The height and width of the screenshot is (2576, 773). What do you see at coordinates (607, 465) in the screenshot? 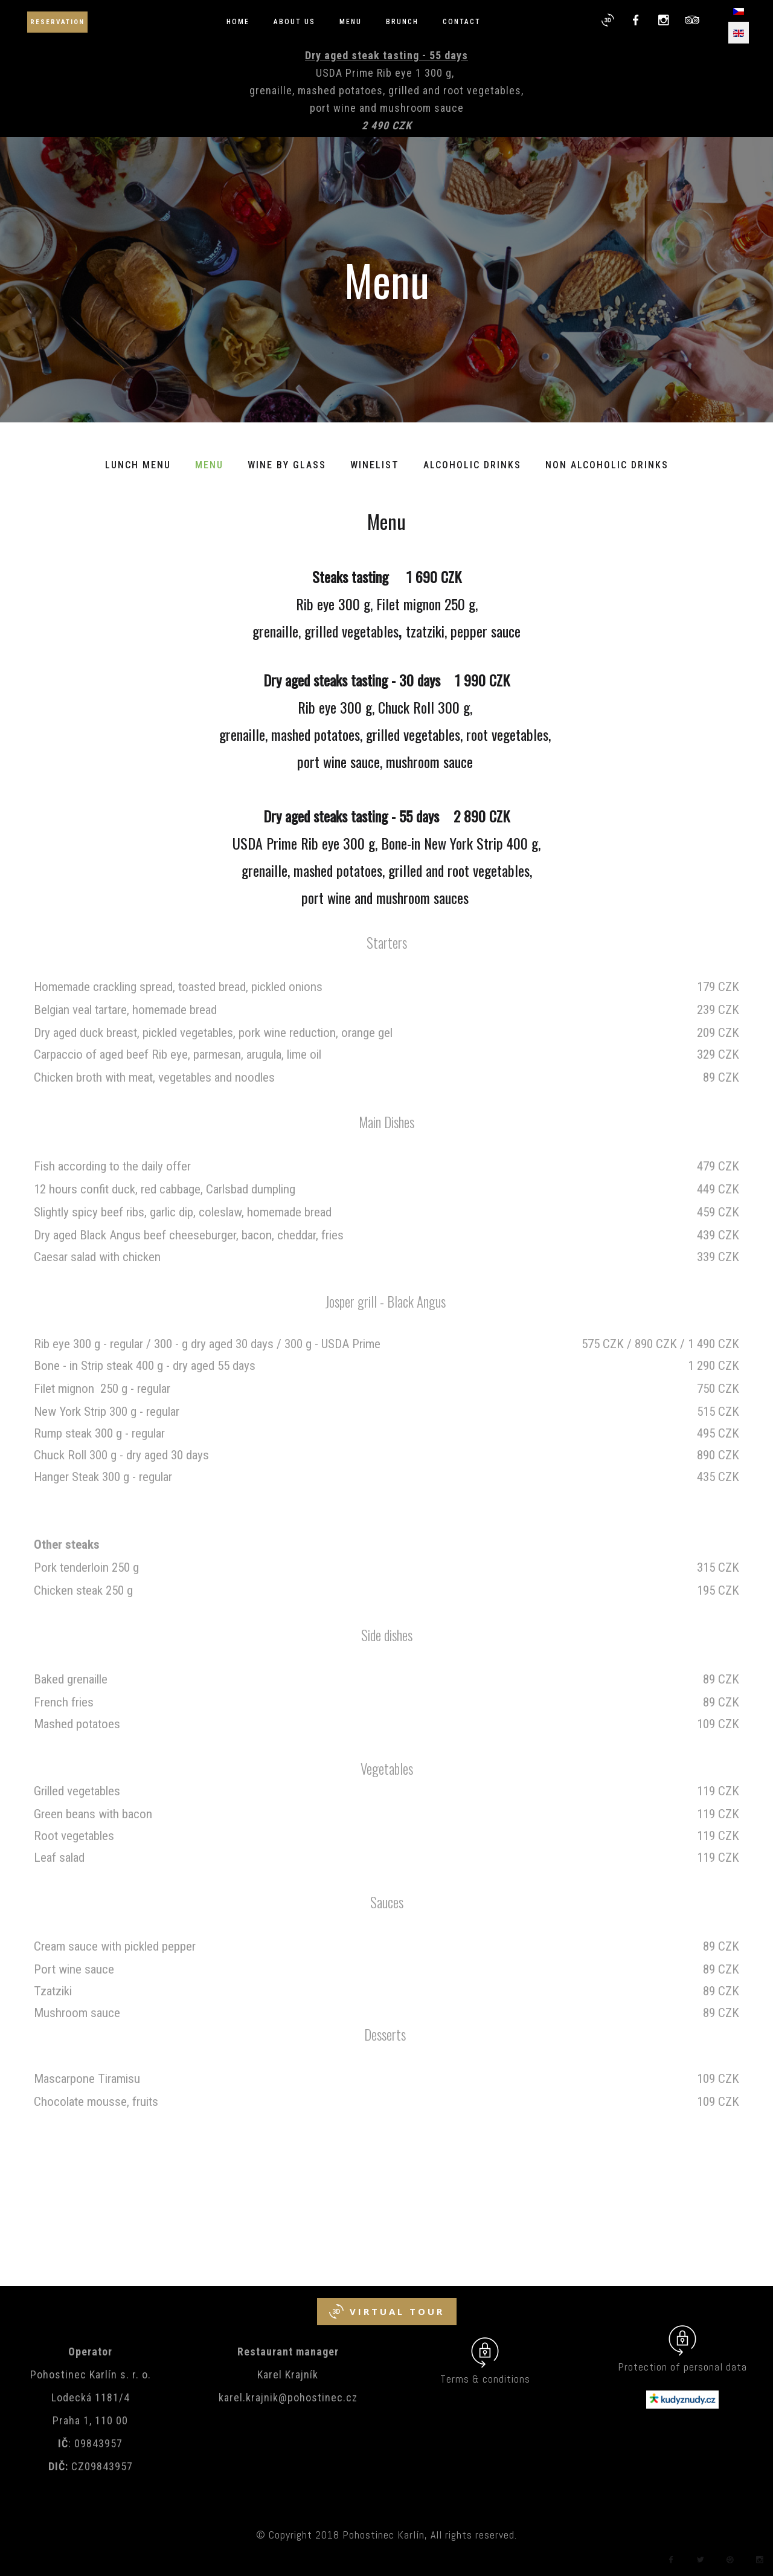
I see `Non alcoholic Drinks` at bounding box center [607, 465].